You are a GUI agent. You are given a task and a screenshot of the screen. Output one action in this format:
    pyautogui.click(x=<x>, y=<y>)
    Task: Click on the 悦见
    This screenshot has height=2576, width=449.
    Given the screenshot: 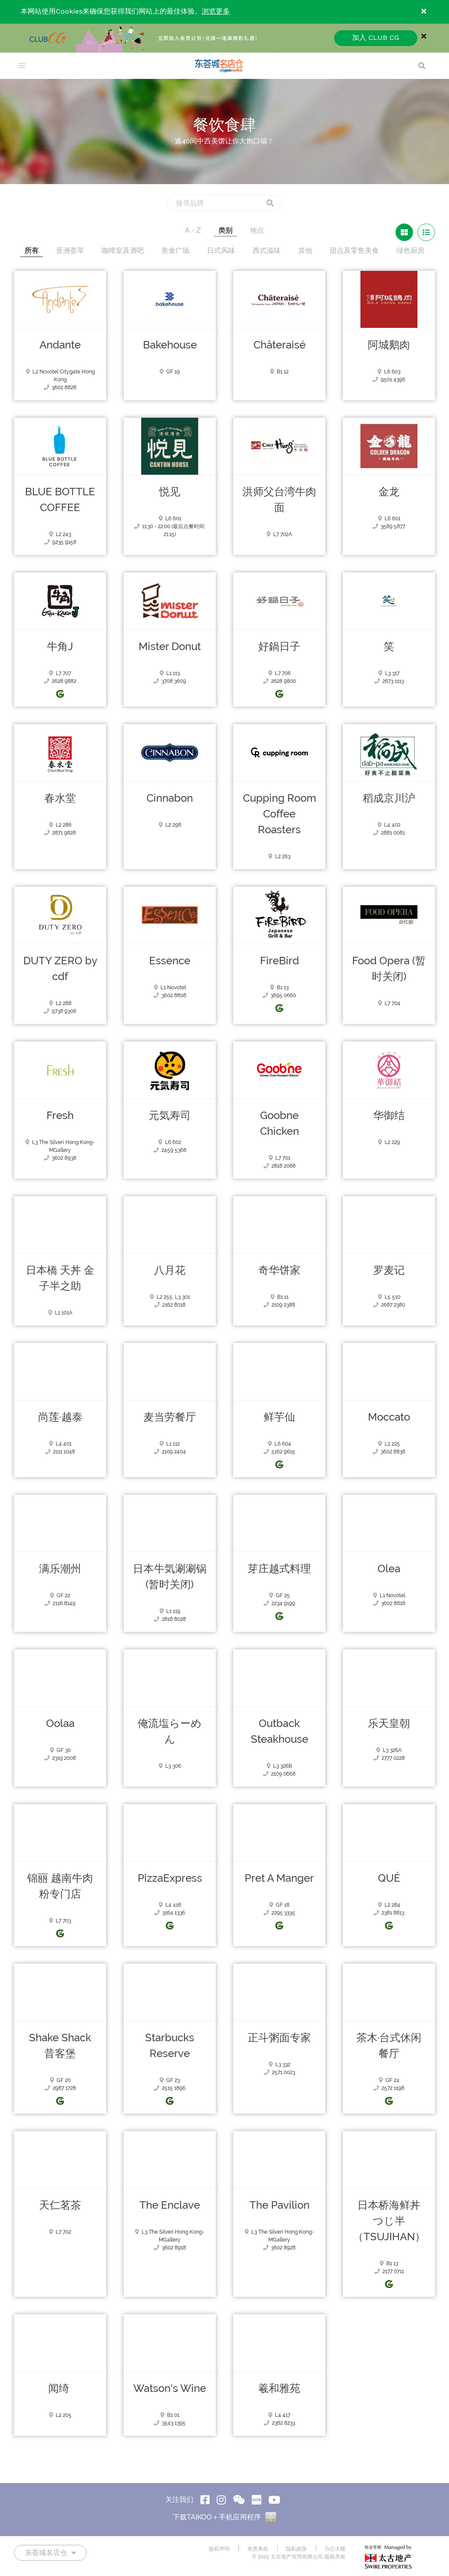 What is the action you would take?
    pyautogui.click(x=169, y=492)
    